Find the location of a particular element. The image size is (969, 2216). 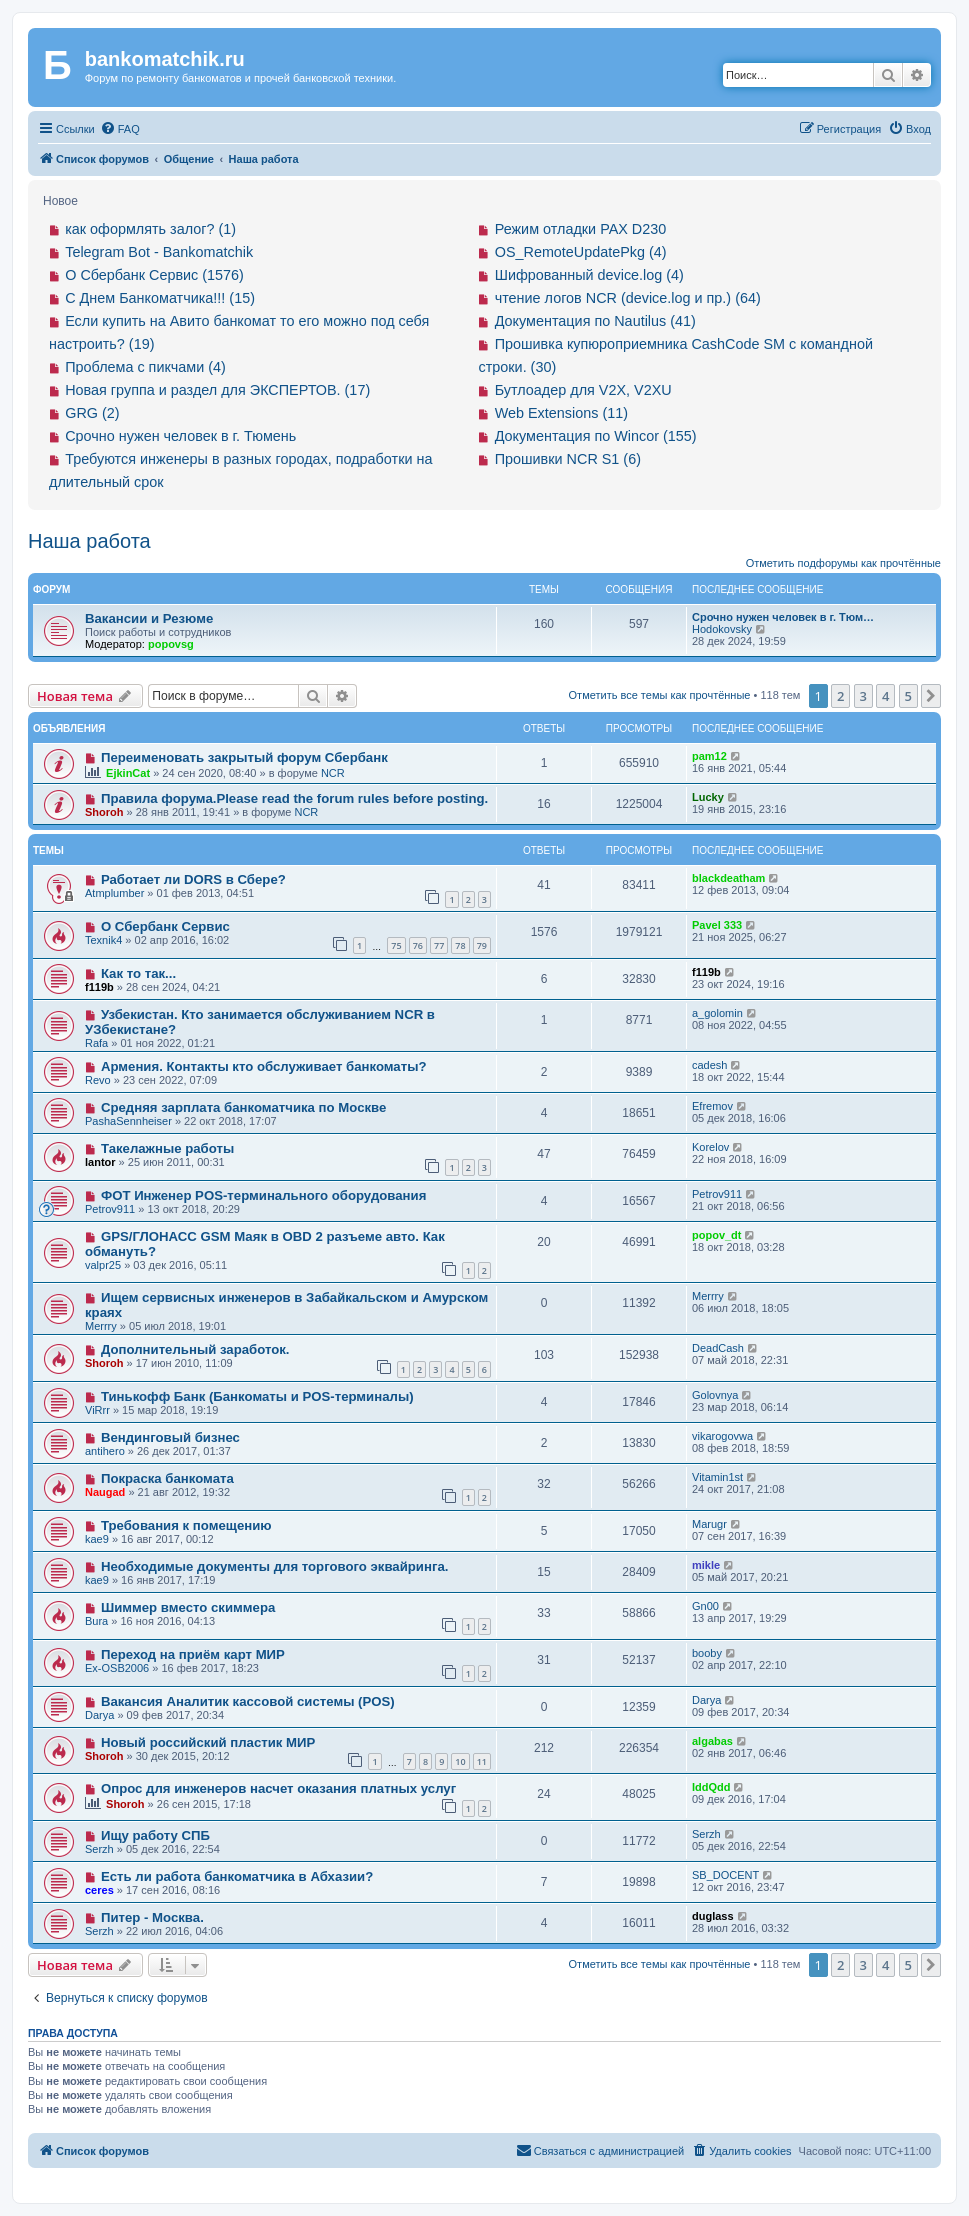

Korelov is located at coordinates (710, 1147).